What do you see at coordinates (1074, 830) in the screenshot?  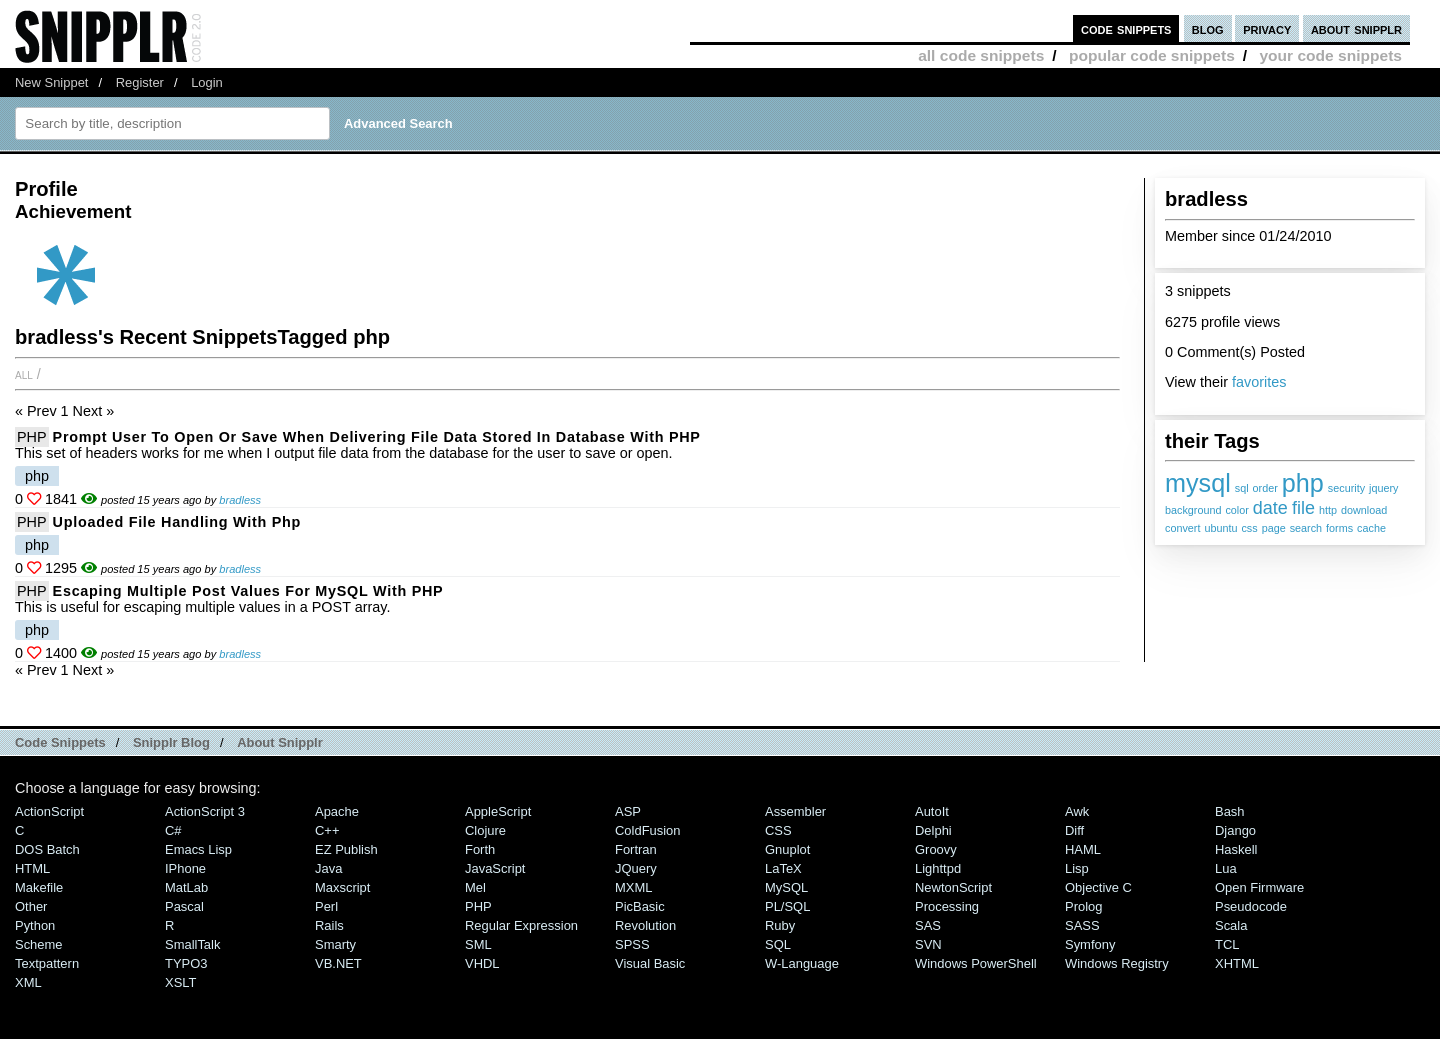 I see `Diff` at bounding box center [1074, 830].